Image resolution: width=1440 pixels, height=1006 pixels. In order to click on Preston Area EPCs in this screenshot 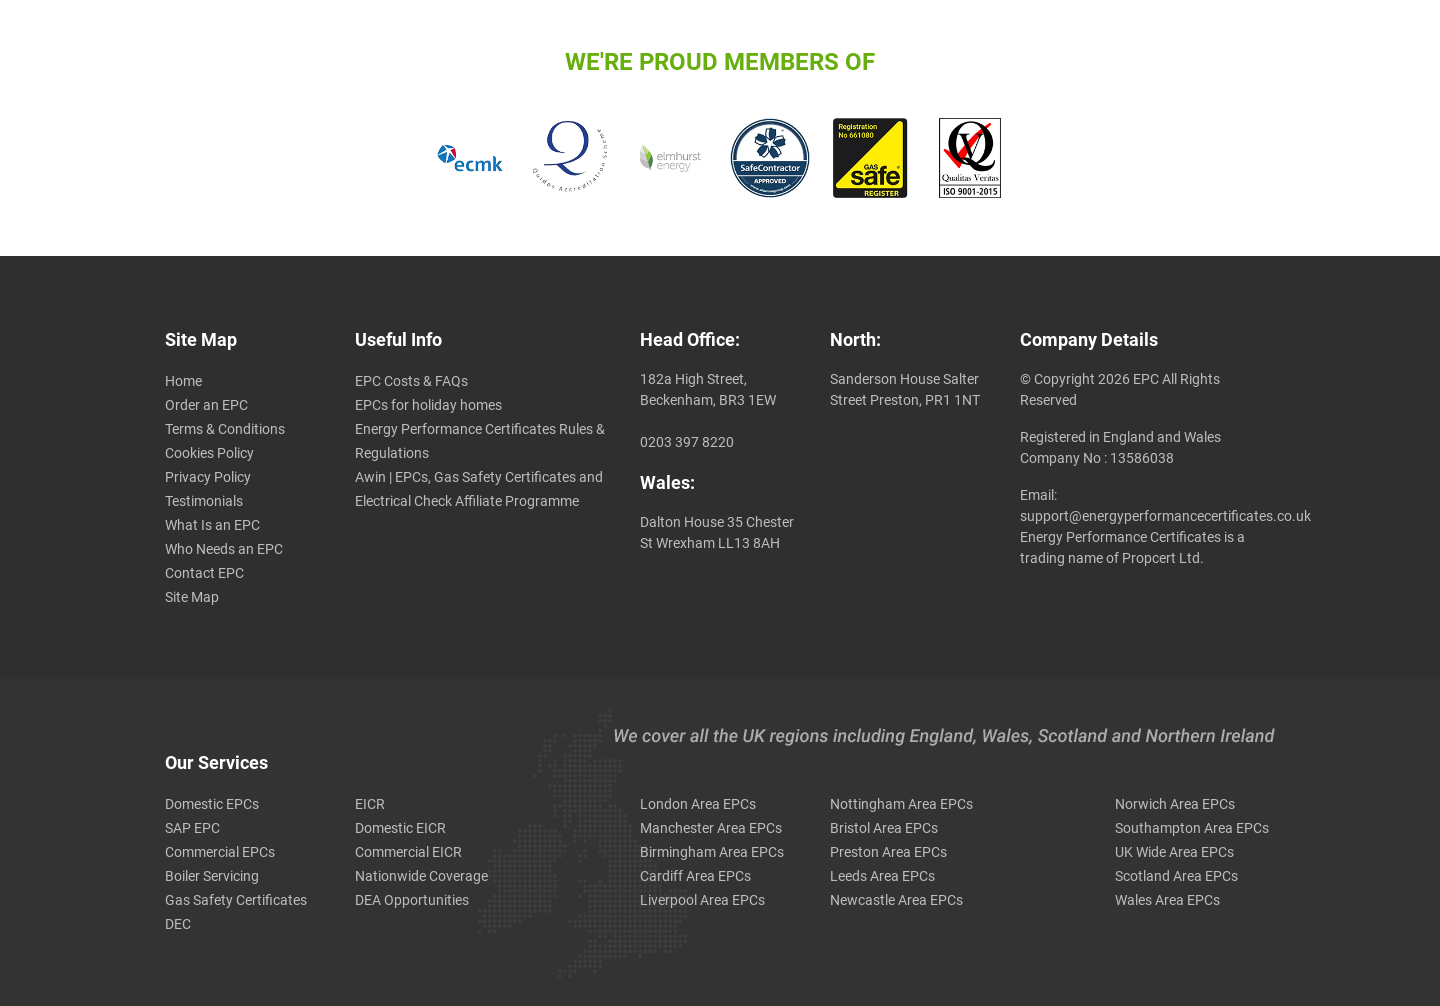, I will do `click(888, 852)`.